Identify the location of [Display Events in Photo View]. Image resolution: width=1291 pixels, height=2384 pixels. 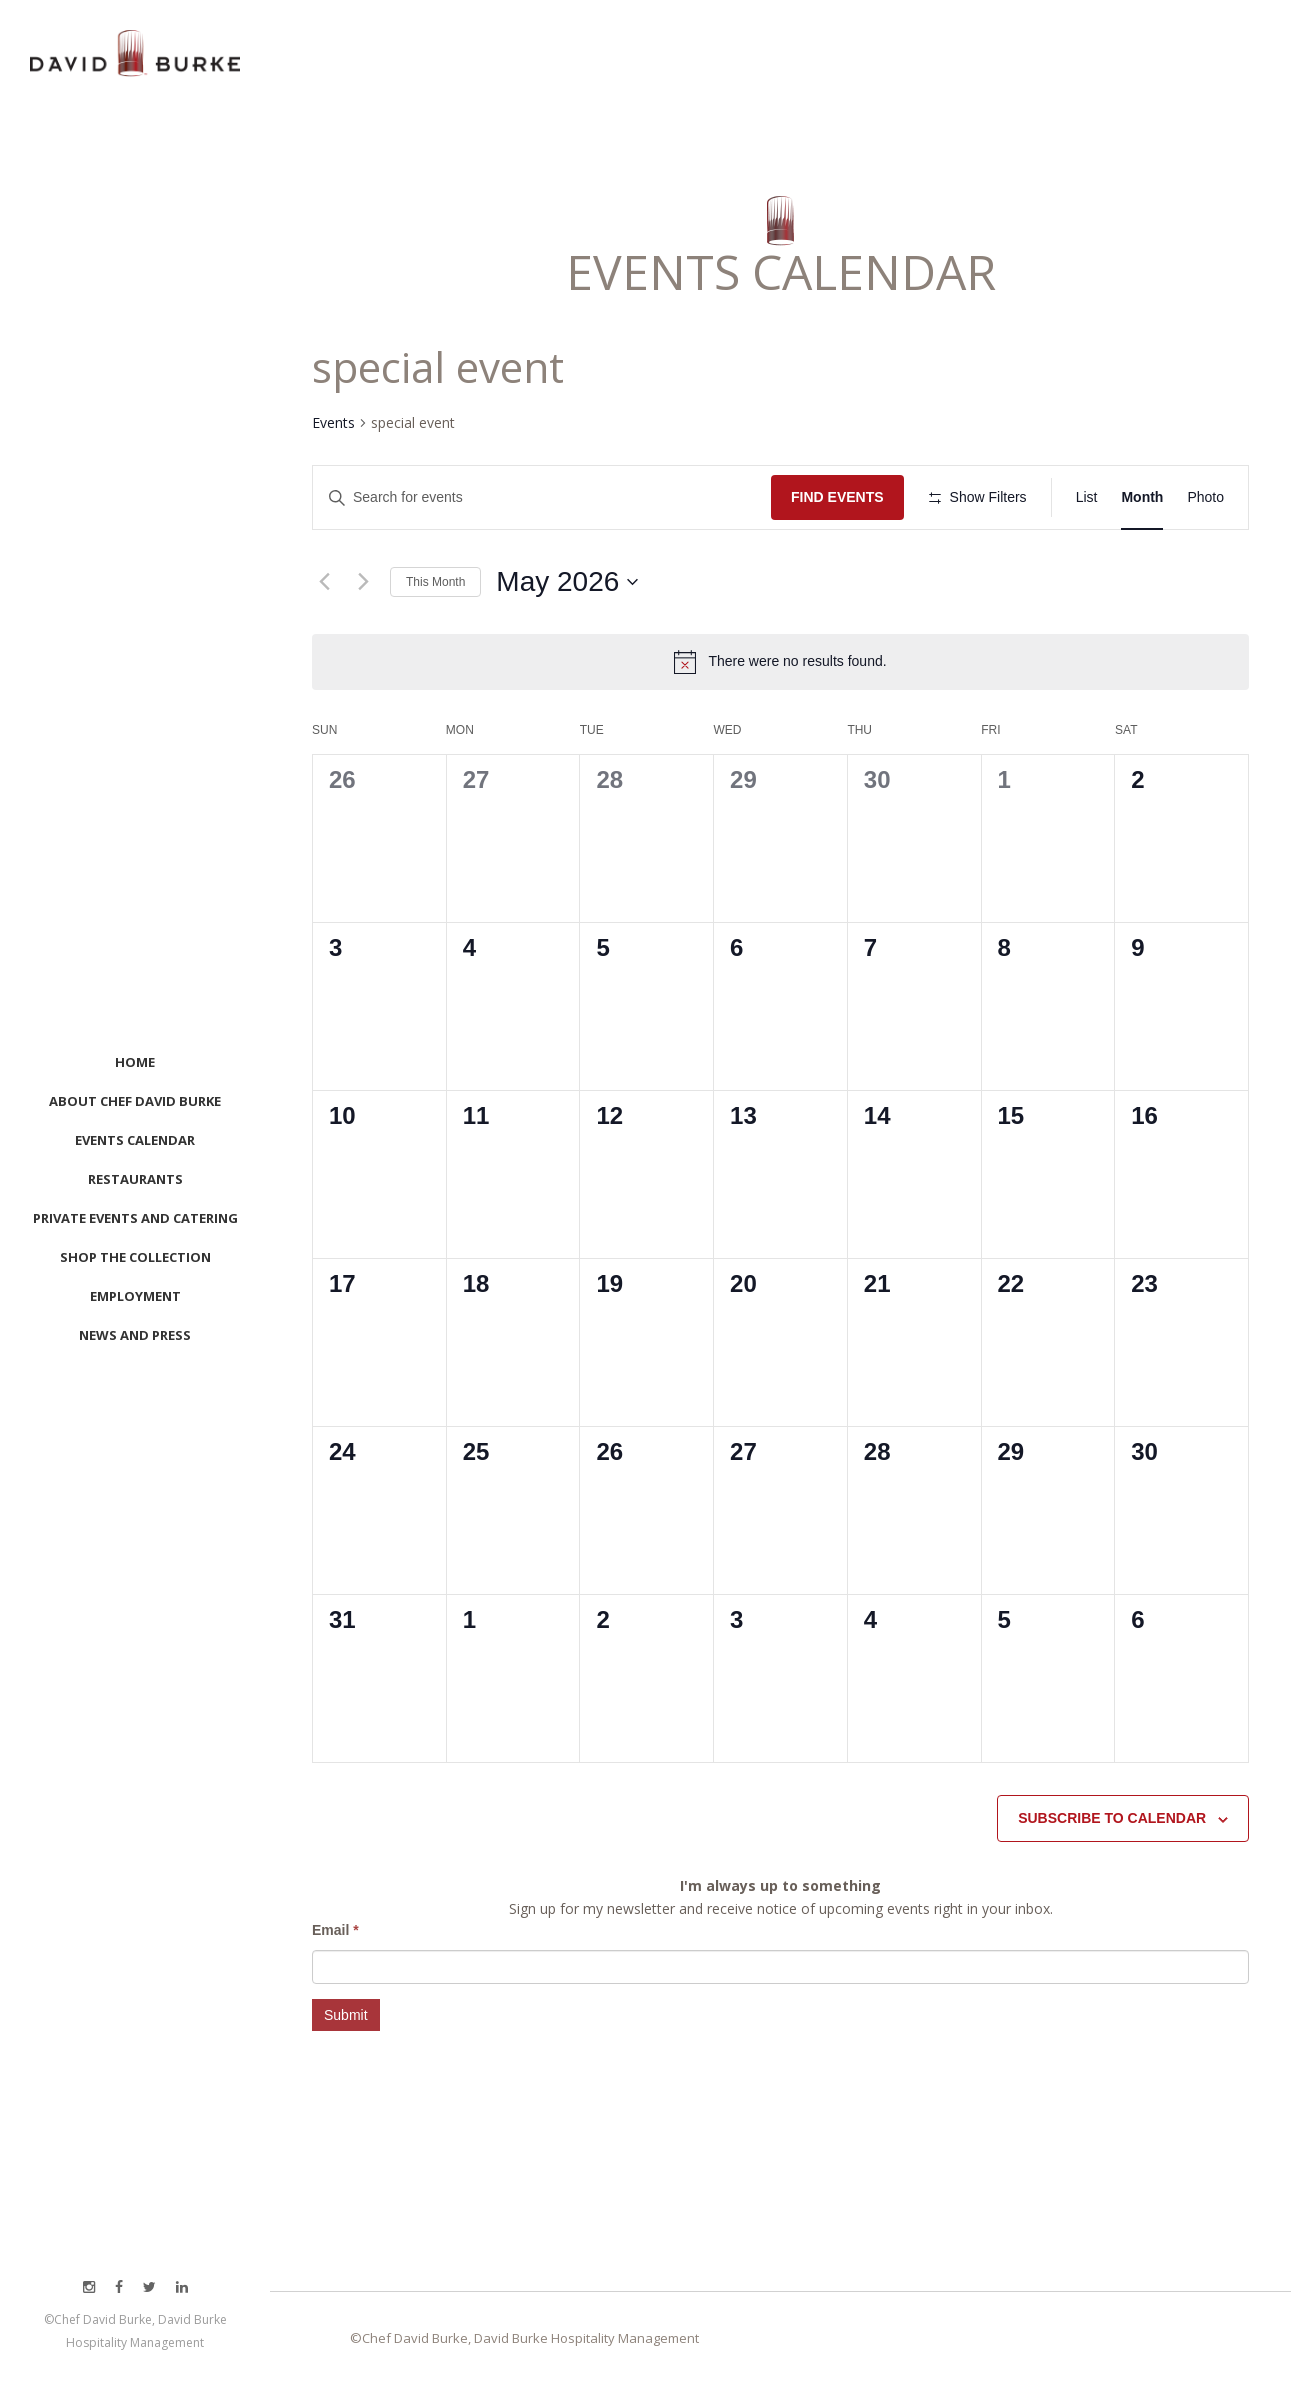
(1205, 497).